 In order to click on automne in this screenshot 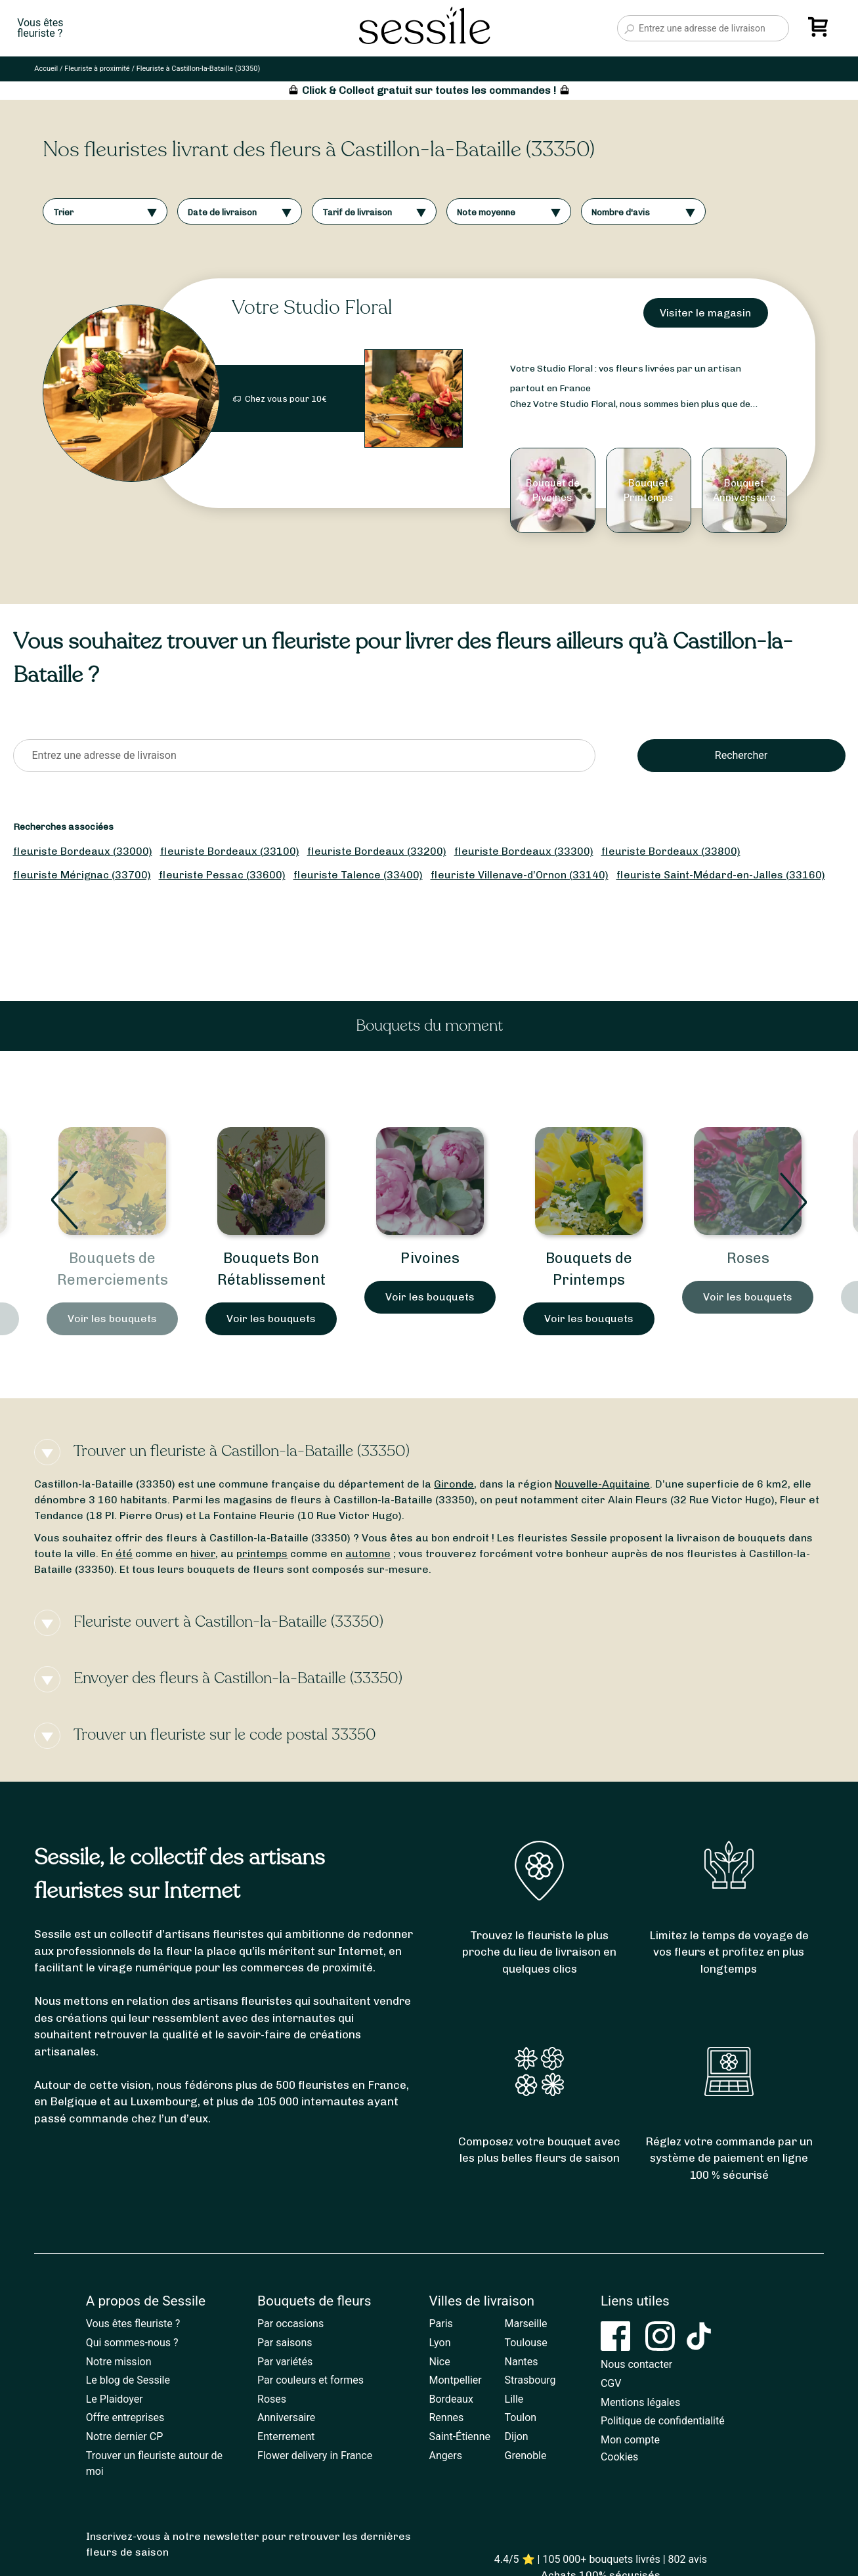, I will do `click(368, 1553)`.